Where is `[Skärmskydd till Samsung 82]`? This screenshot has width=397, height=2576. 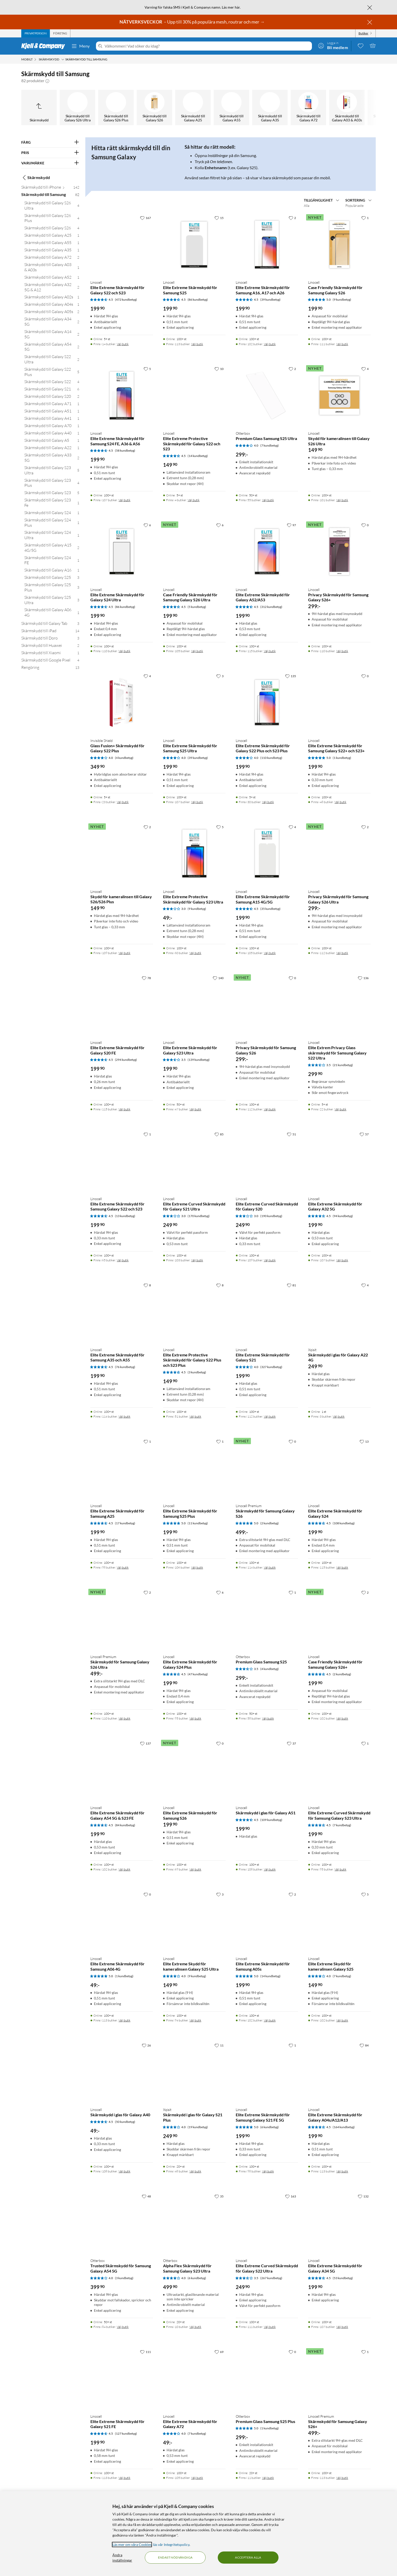
[Skärmskydd till Samsung 82] is located at coordinates (50, 195).